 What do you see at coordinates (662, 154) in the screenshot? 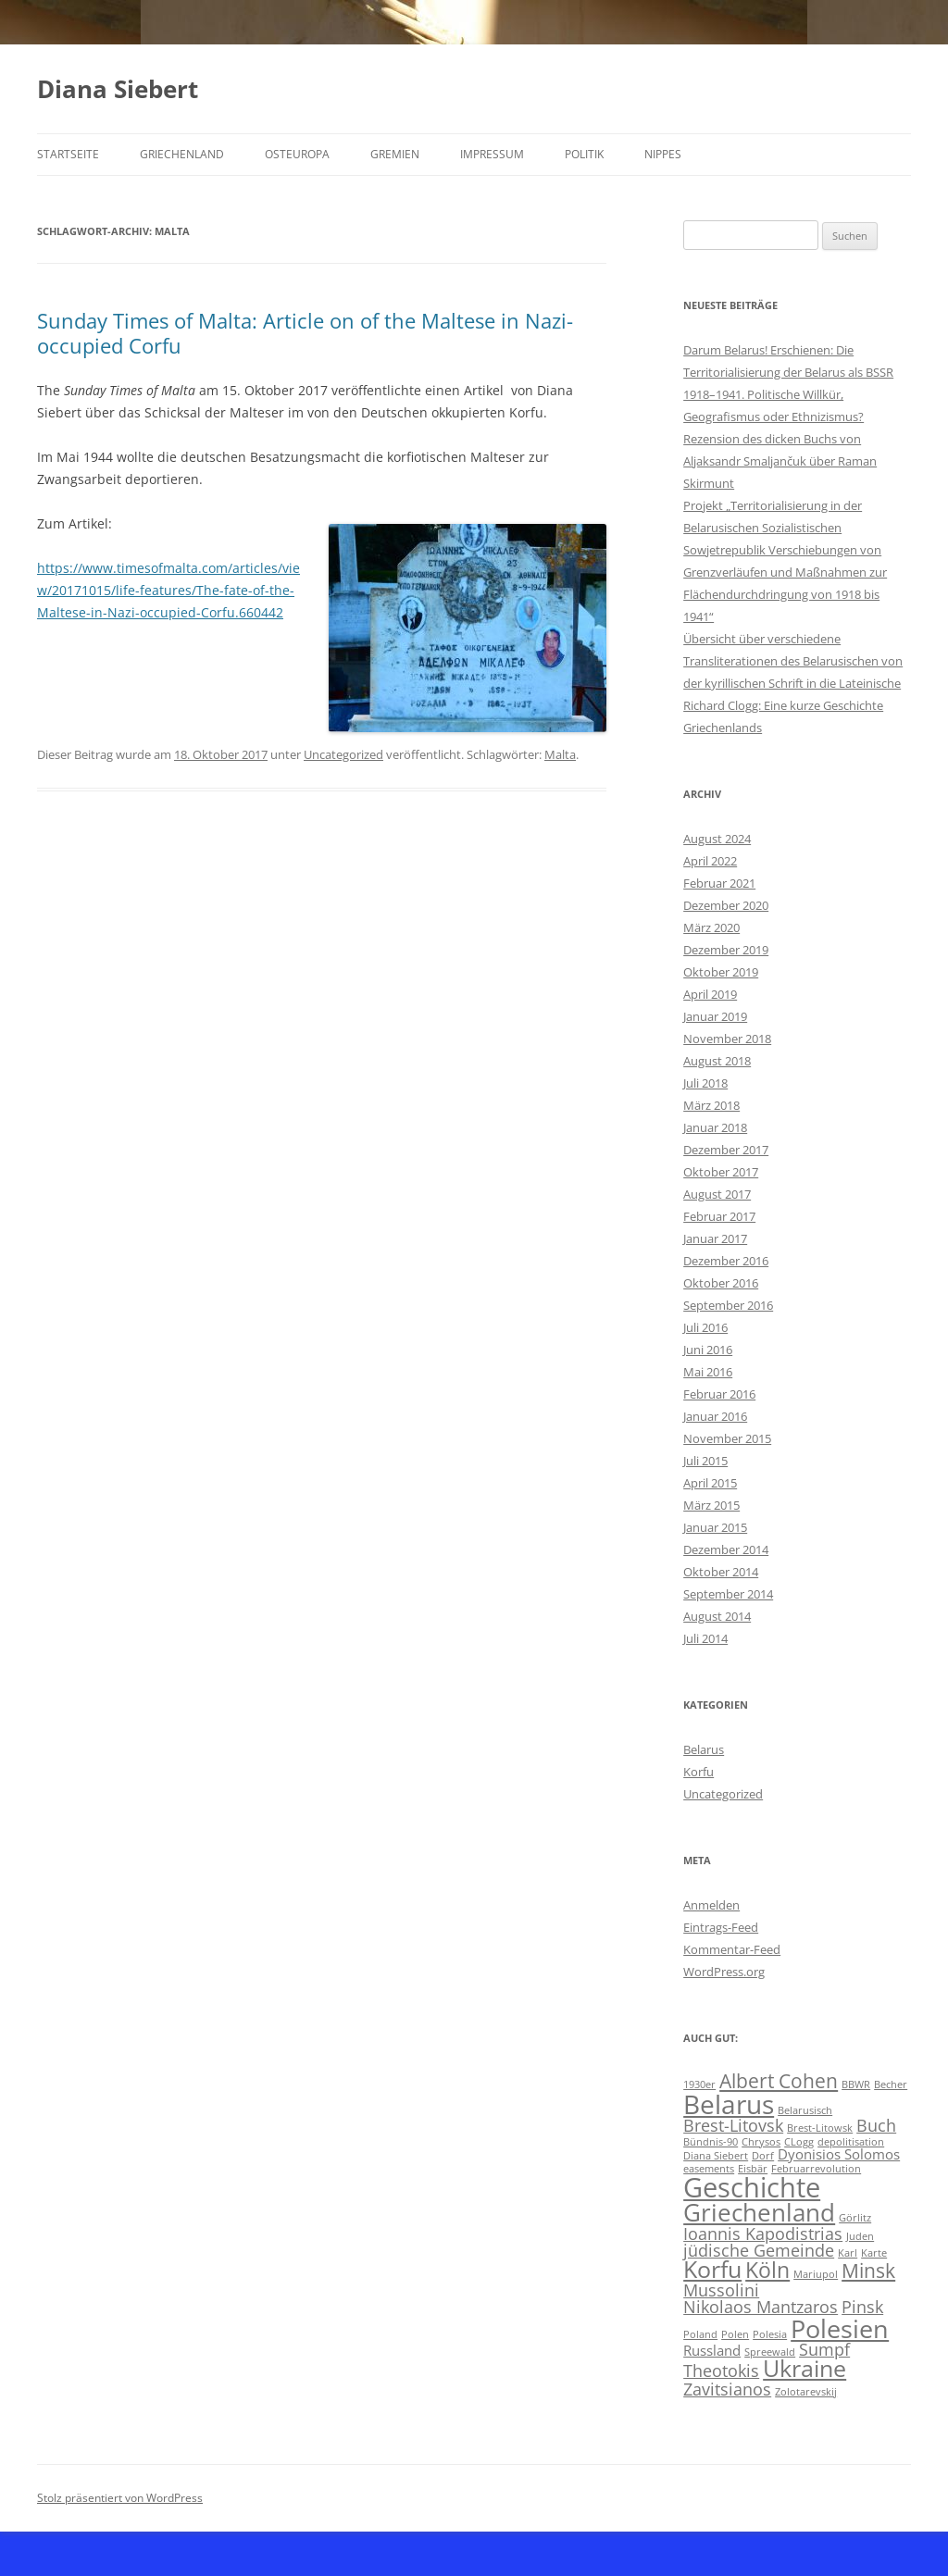
I see `Nippes` at bounding box center [662, 154].